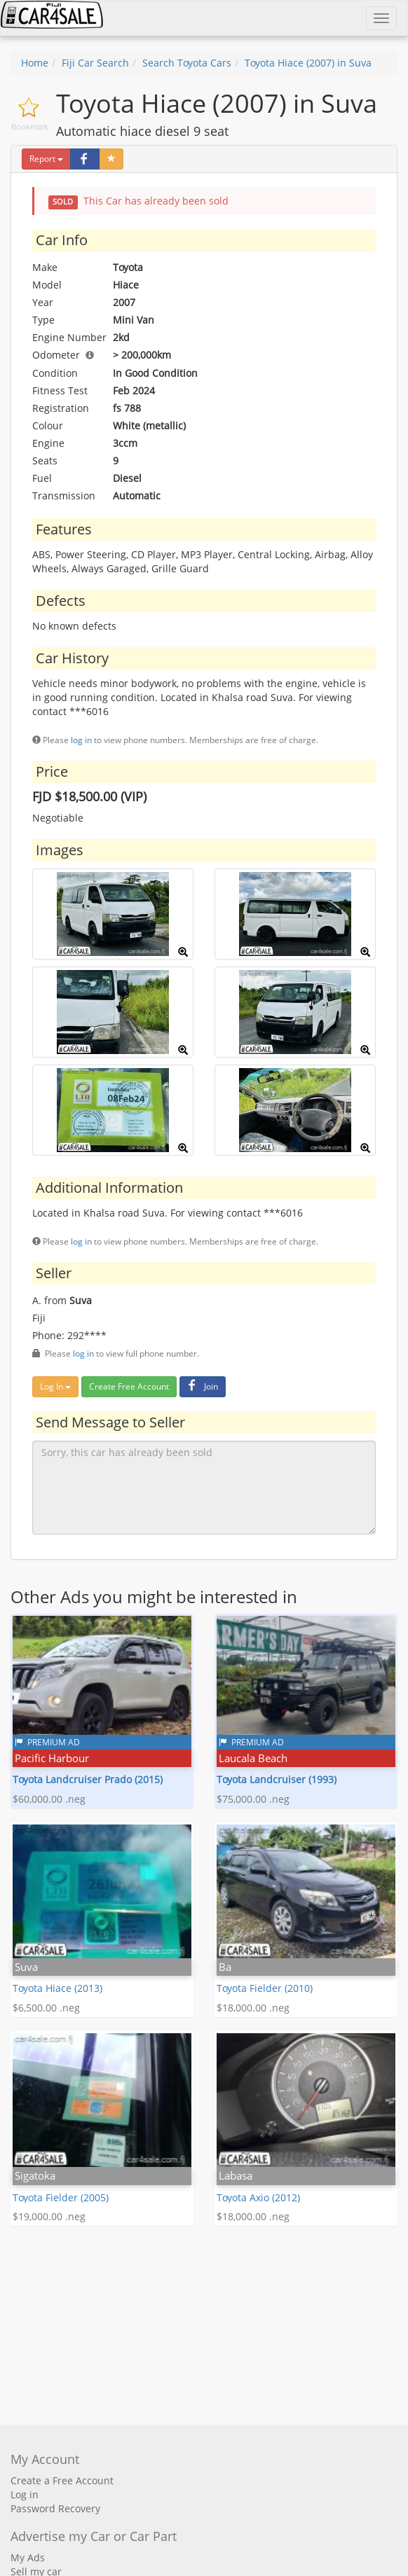 This screenshot has height=2576, width=408. Describe the element at coordinates (201, 1386) in the screenshot. I see `Join` at that location.